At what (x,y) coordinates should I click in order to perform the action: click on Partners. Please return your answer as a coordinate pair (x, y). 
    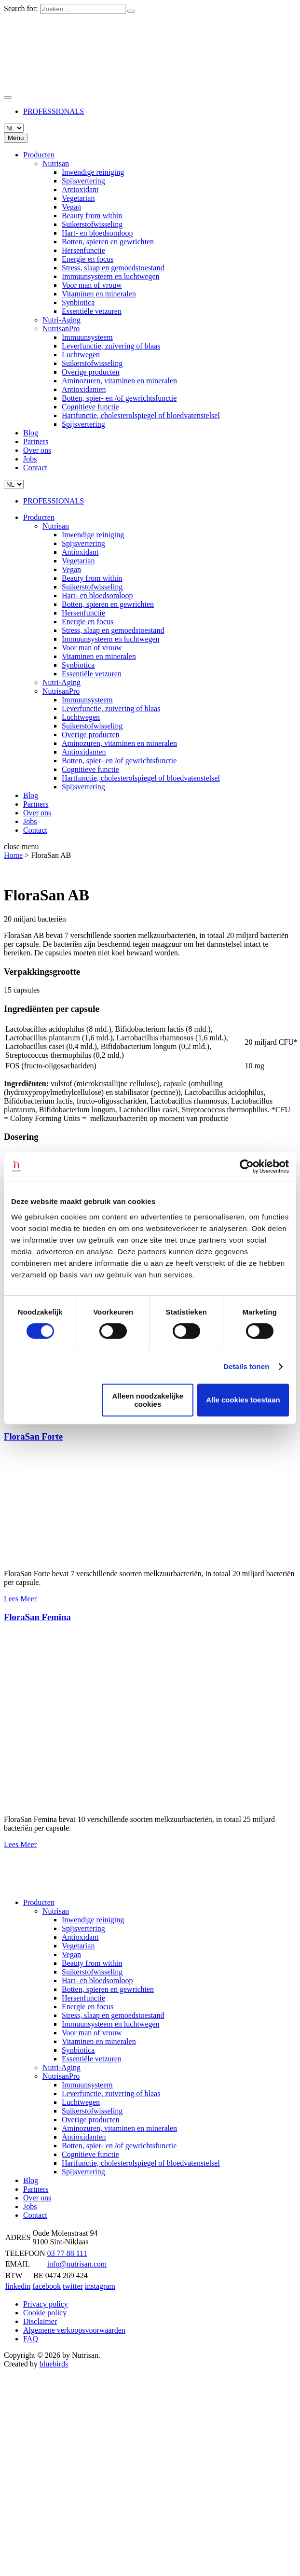
    Looking at the image, I should click on (35, 441).